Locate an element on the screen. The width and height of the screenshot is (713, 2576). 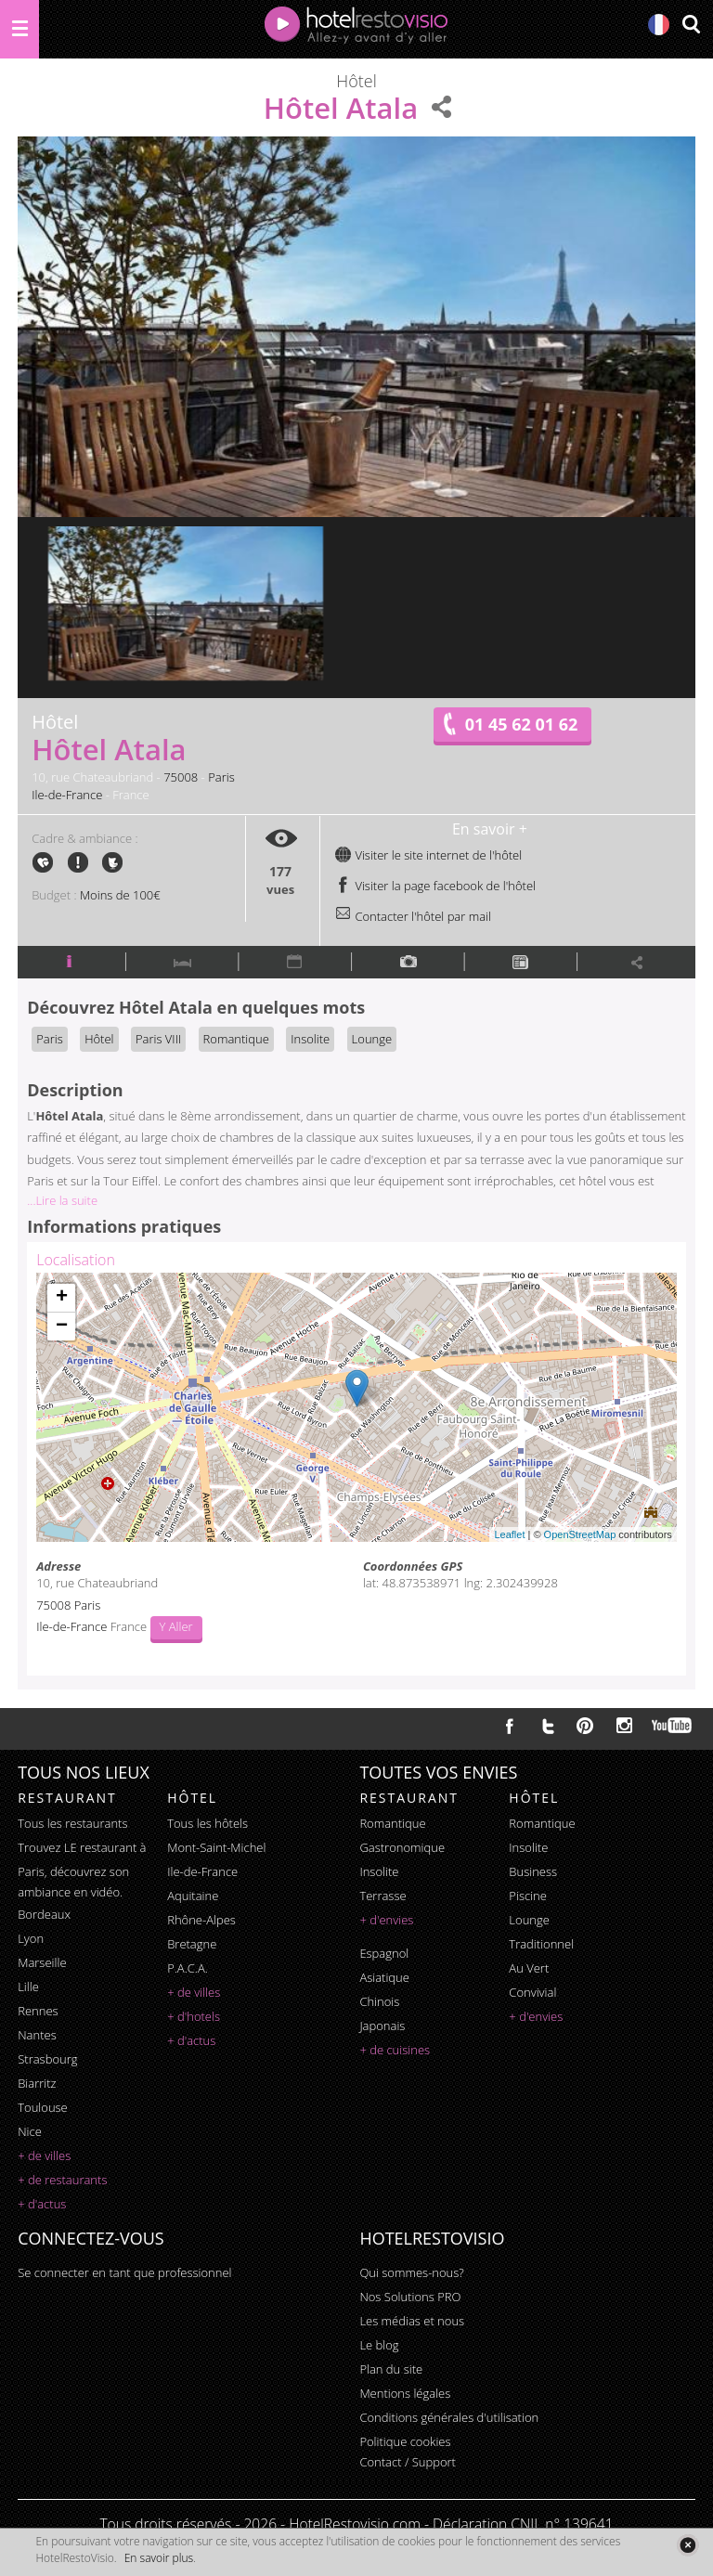
Rhône-Alpes is located at coordinates (201, 1919).